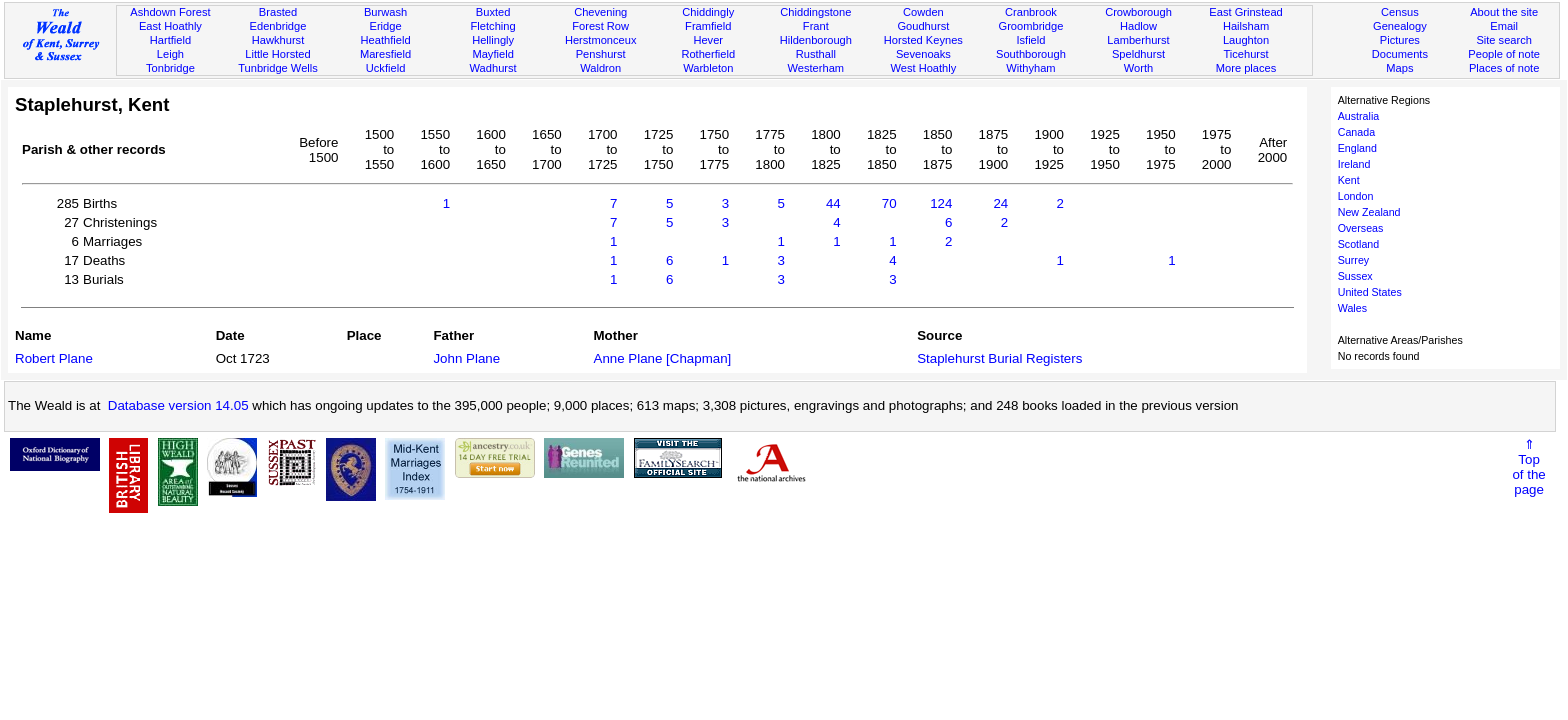  Describe the element at coordinates (492, 54) in the screenshot. I see `Mayfield` at that location.